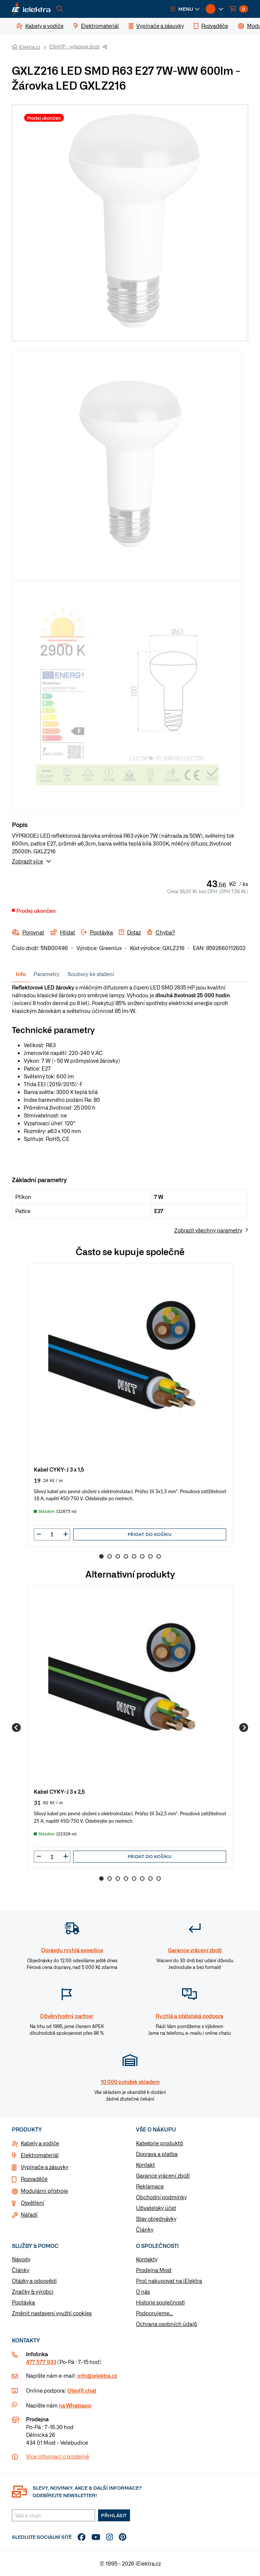 The width and height of the screenshot is (260, 2576). What do you see at coordinates (150, 1556) in the screenshot?
I see `7 [Go to slide 7]` at bounding box center [150, 1556].